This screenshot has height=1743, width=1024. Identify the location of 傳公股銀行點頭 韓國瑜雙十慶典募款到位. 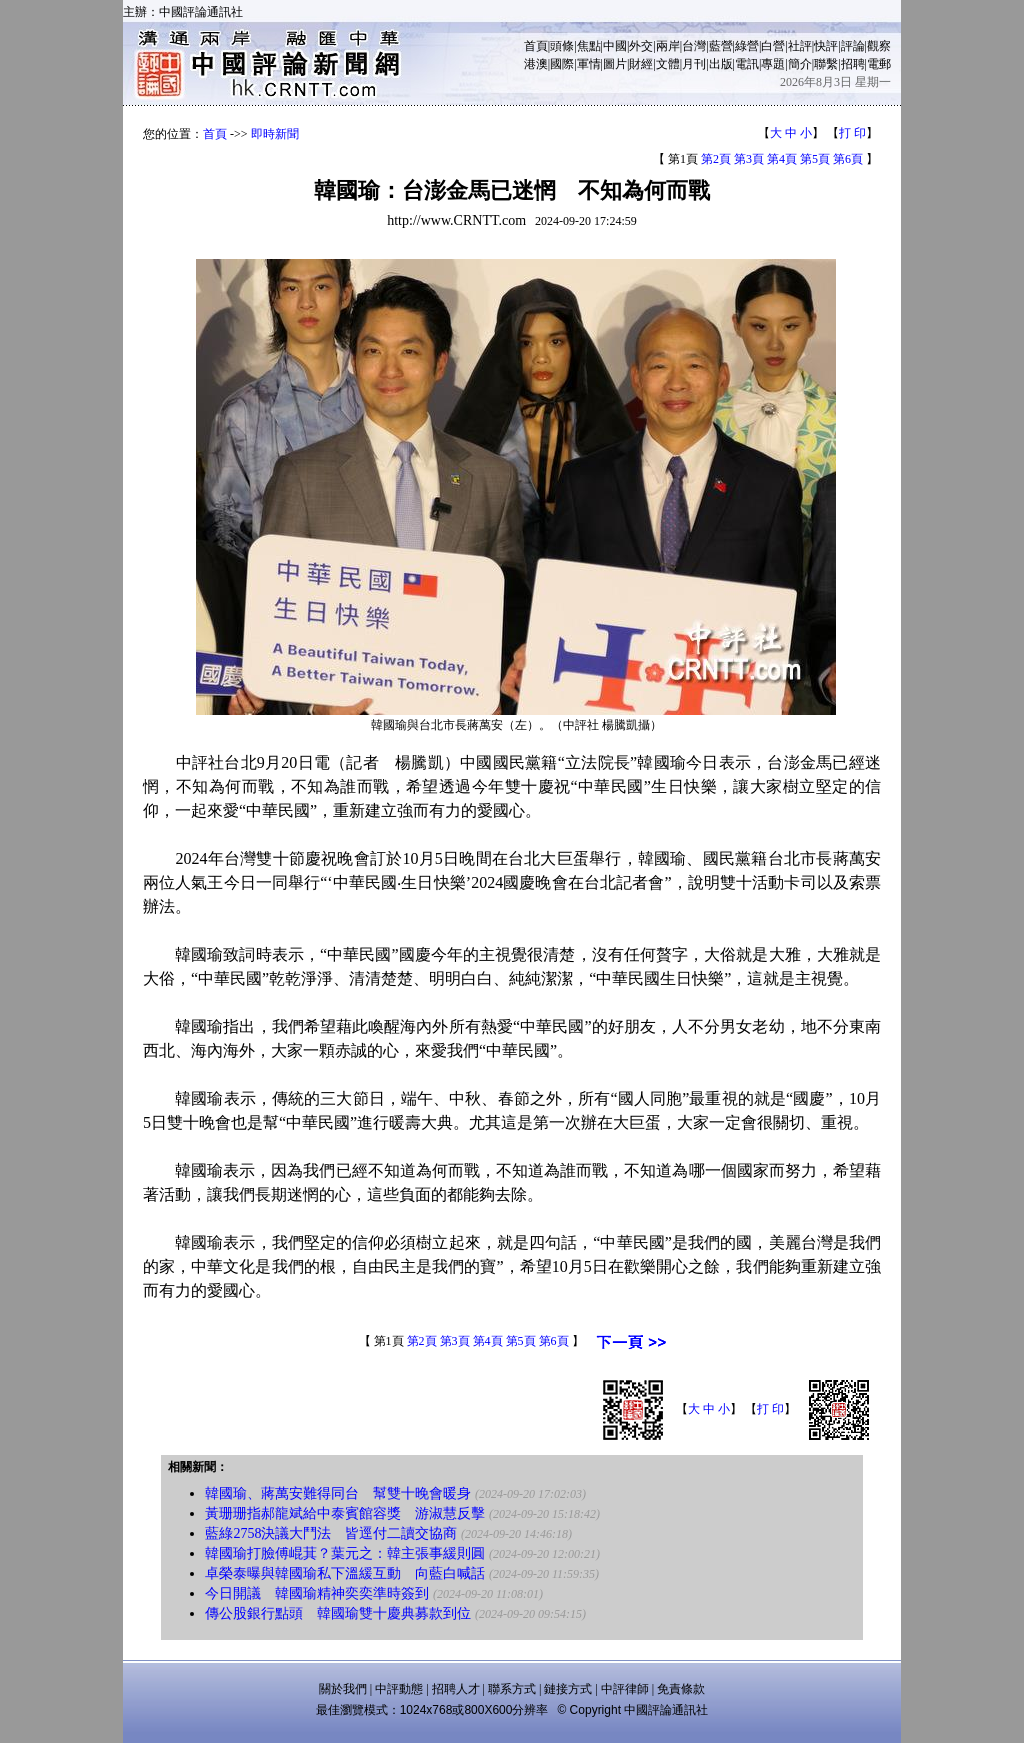
(338, 1613).